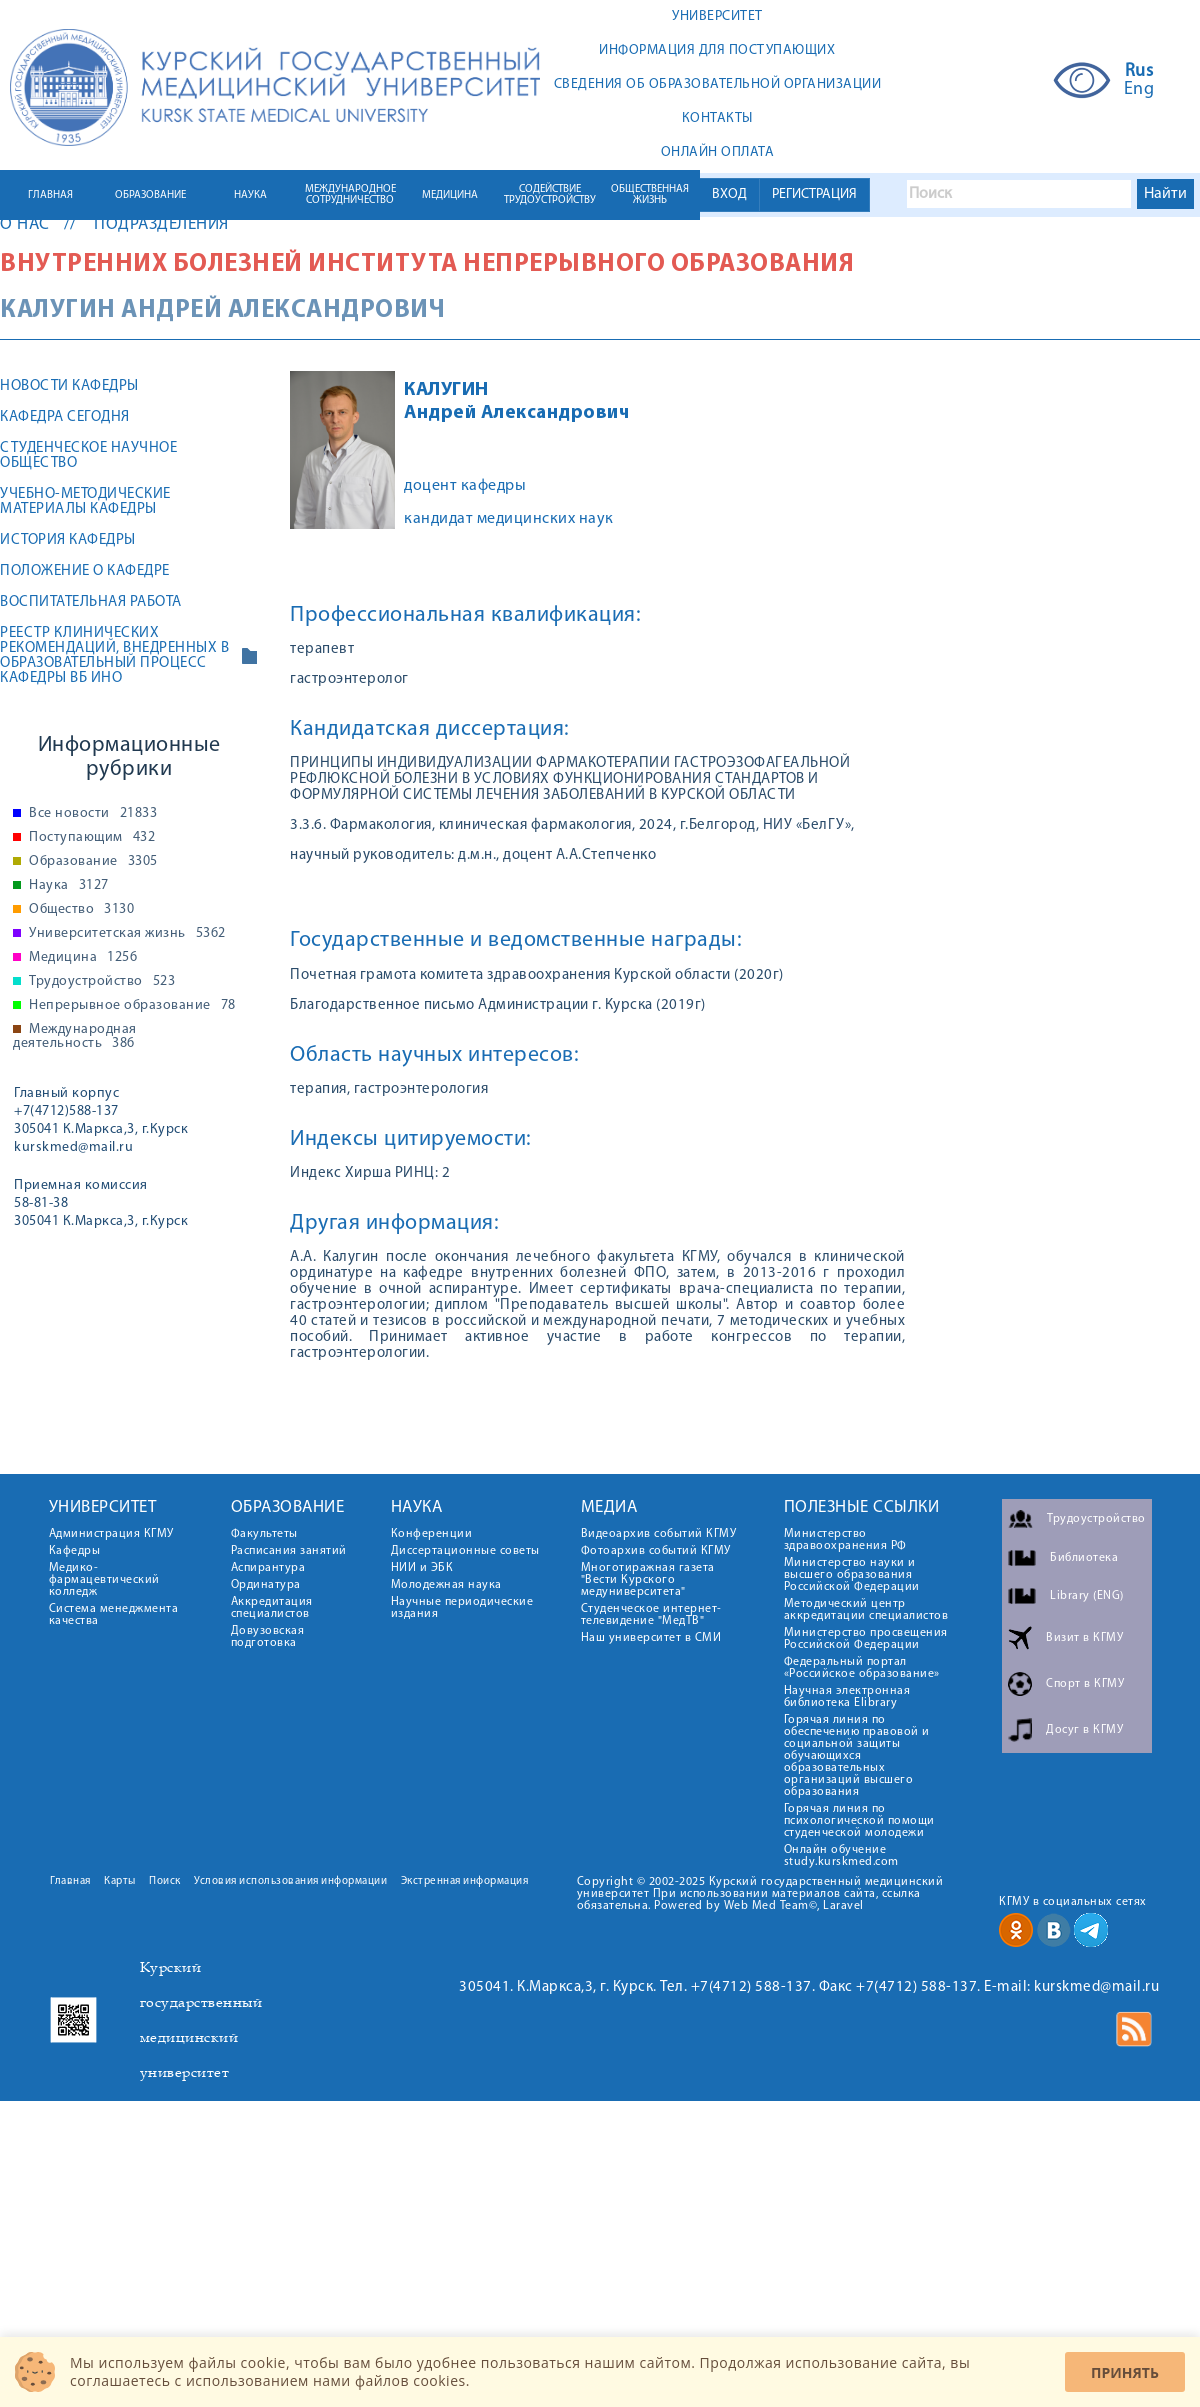 The height and width of the screenshot is (2407, 1200). Describe the element at coordinates (111, 1534) in the screenshot. I see `Администрация КГМУ` at that location.